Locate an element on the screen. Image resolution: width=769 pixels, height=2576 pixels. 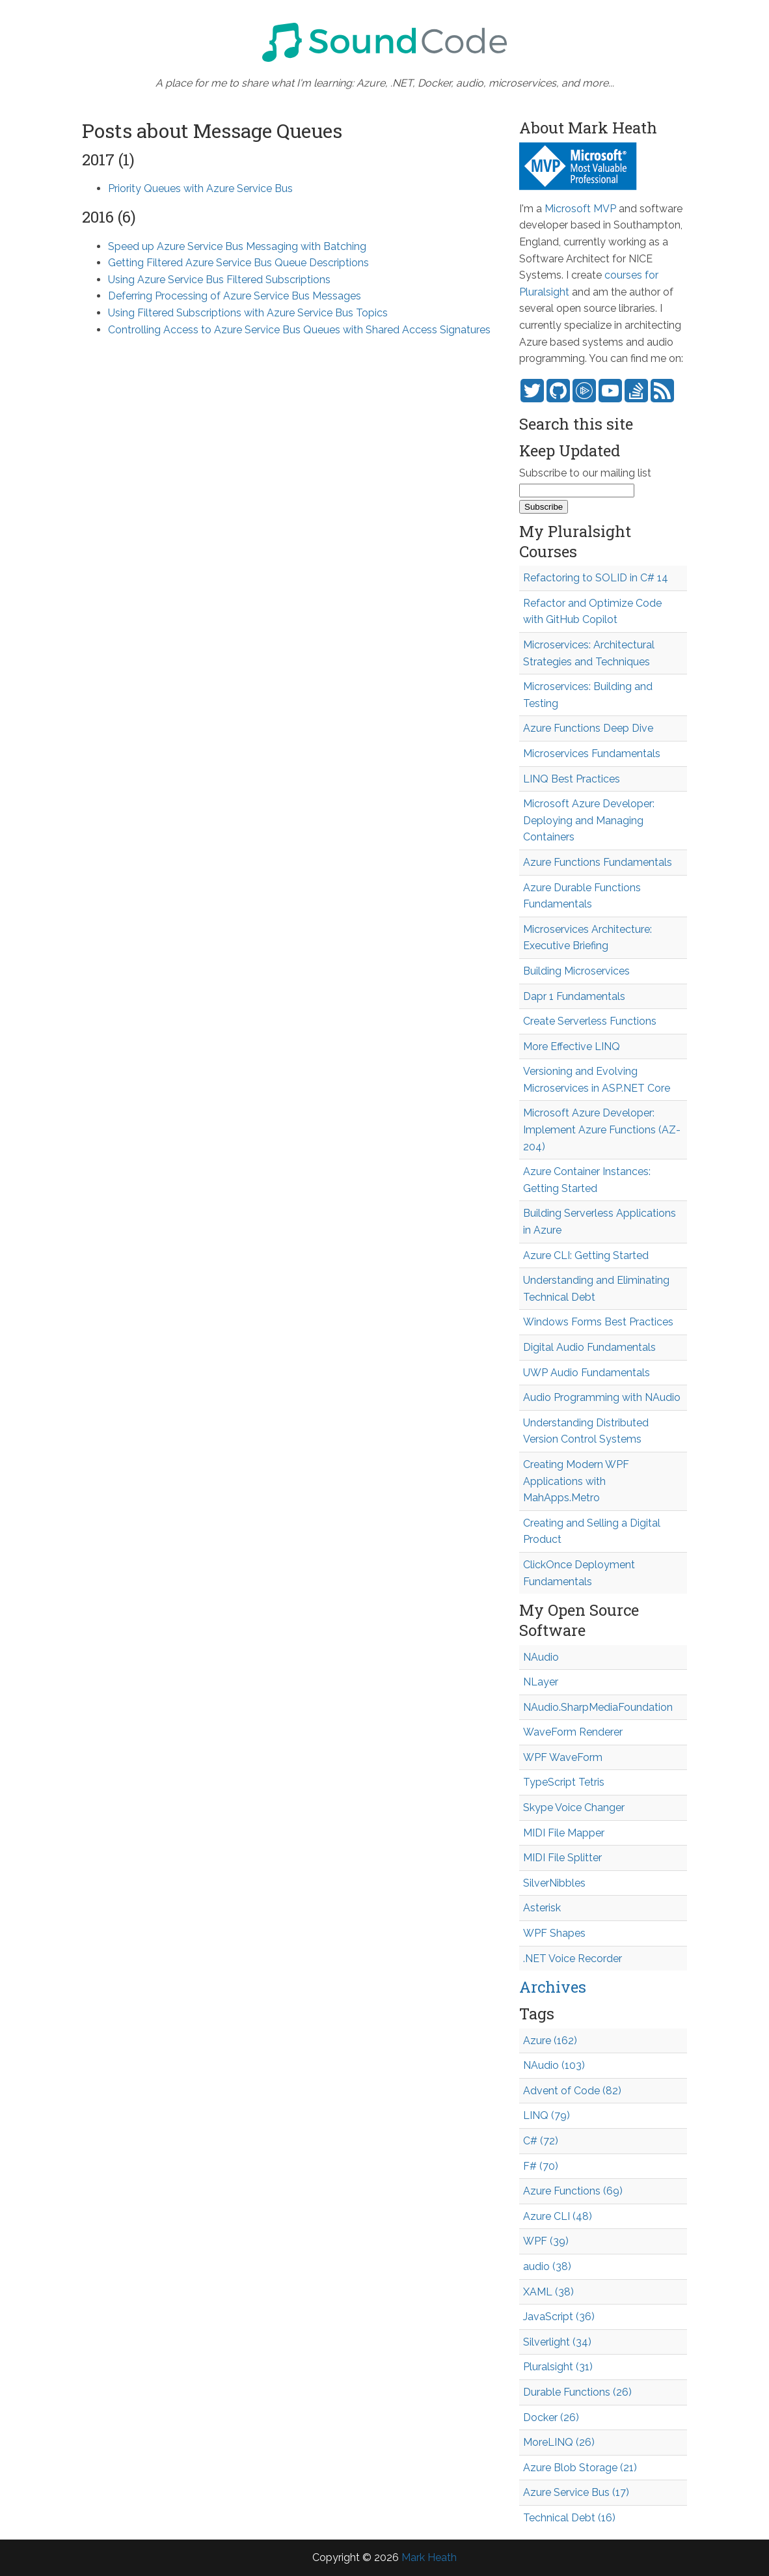
WPF WaveForm is located at coordinates (562, 1757).